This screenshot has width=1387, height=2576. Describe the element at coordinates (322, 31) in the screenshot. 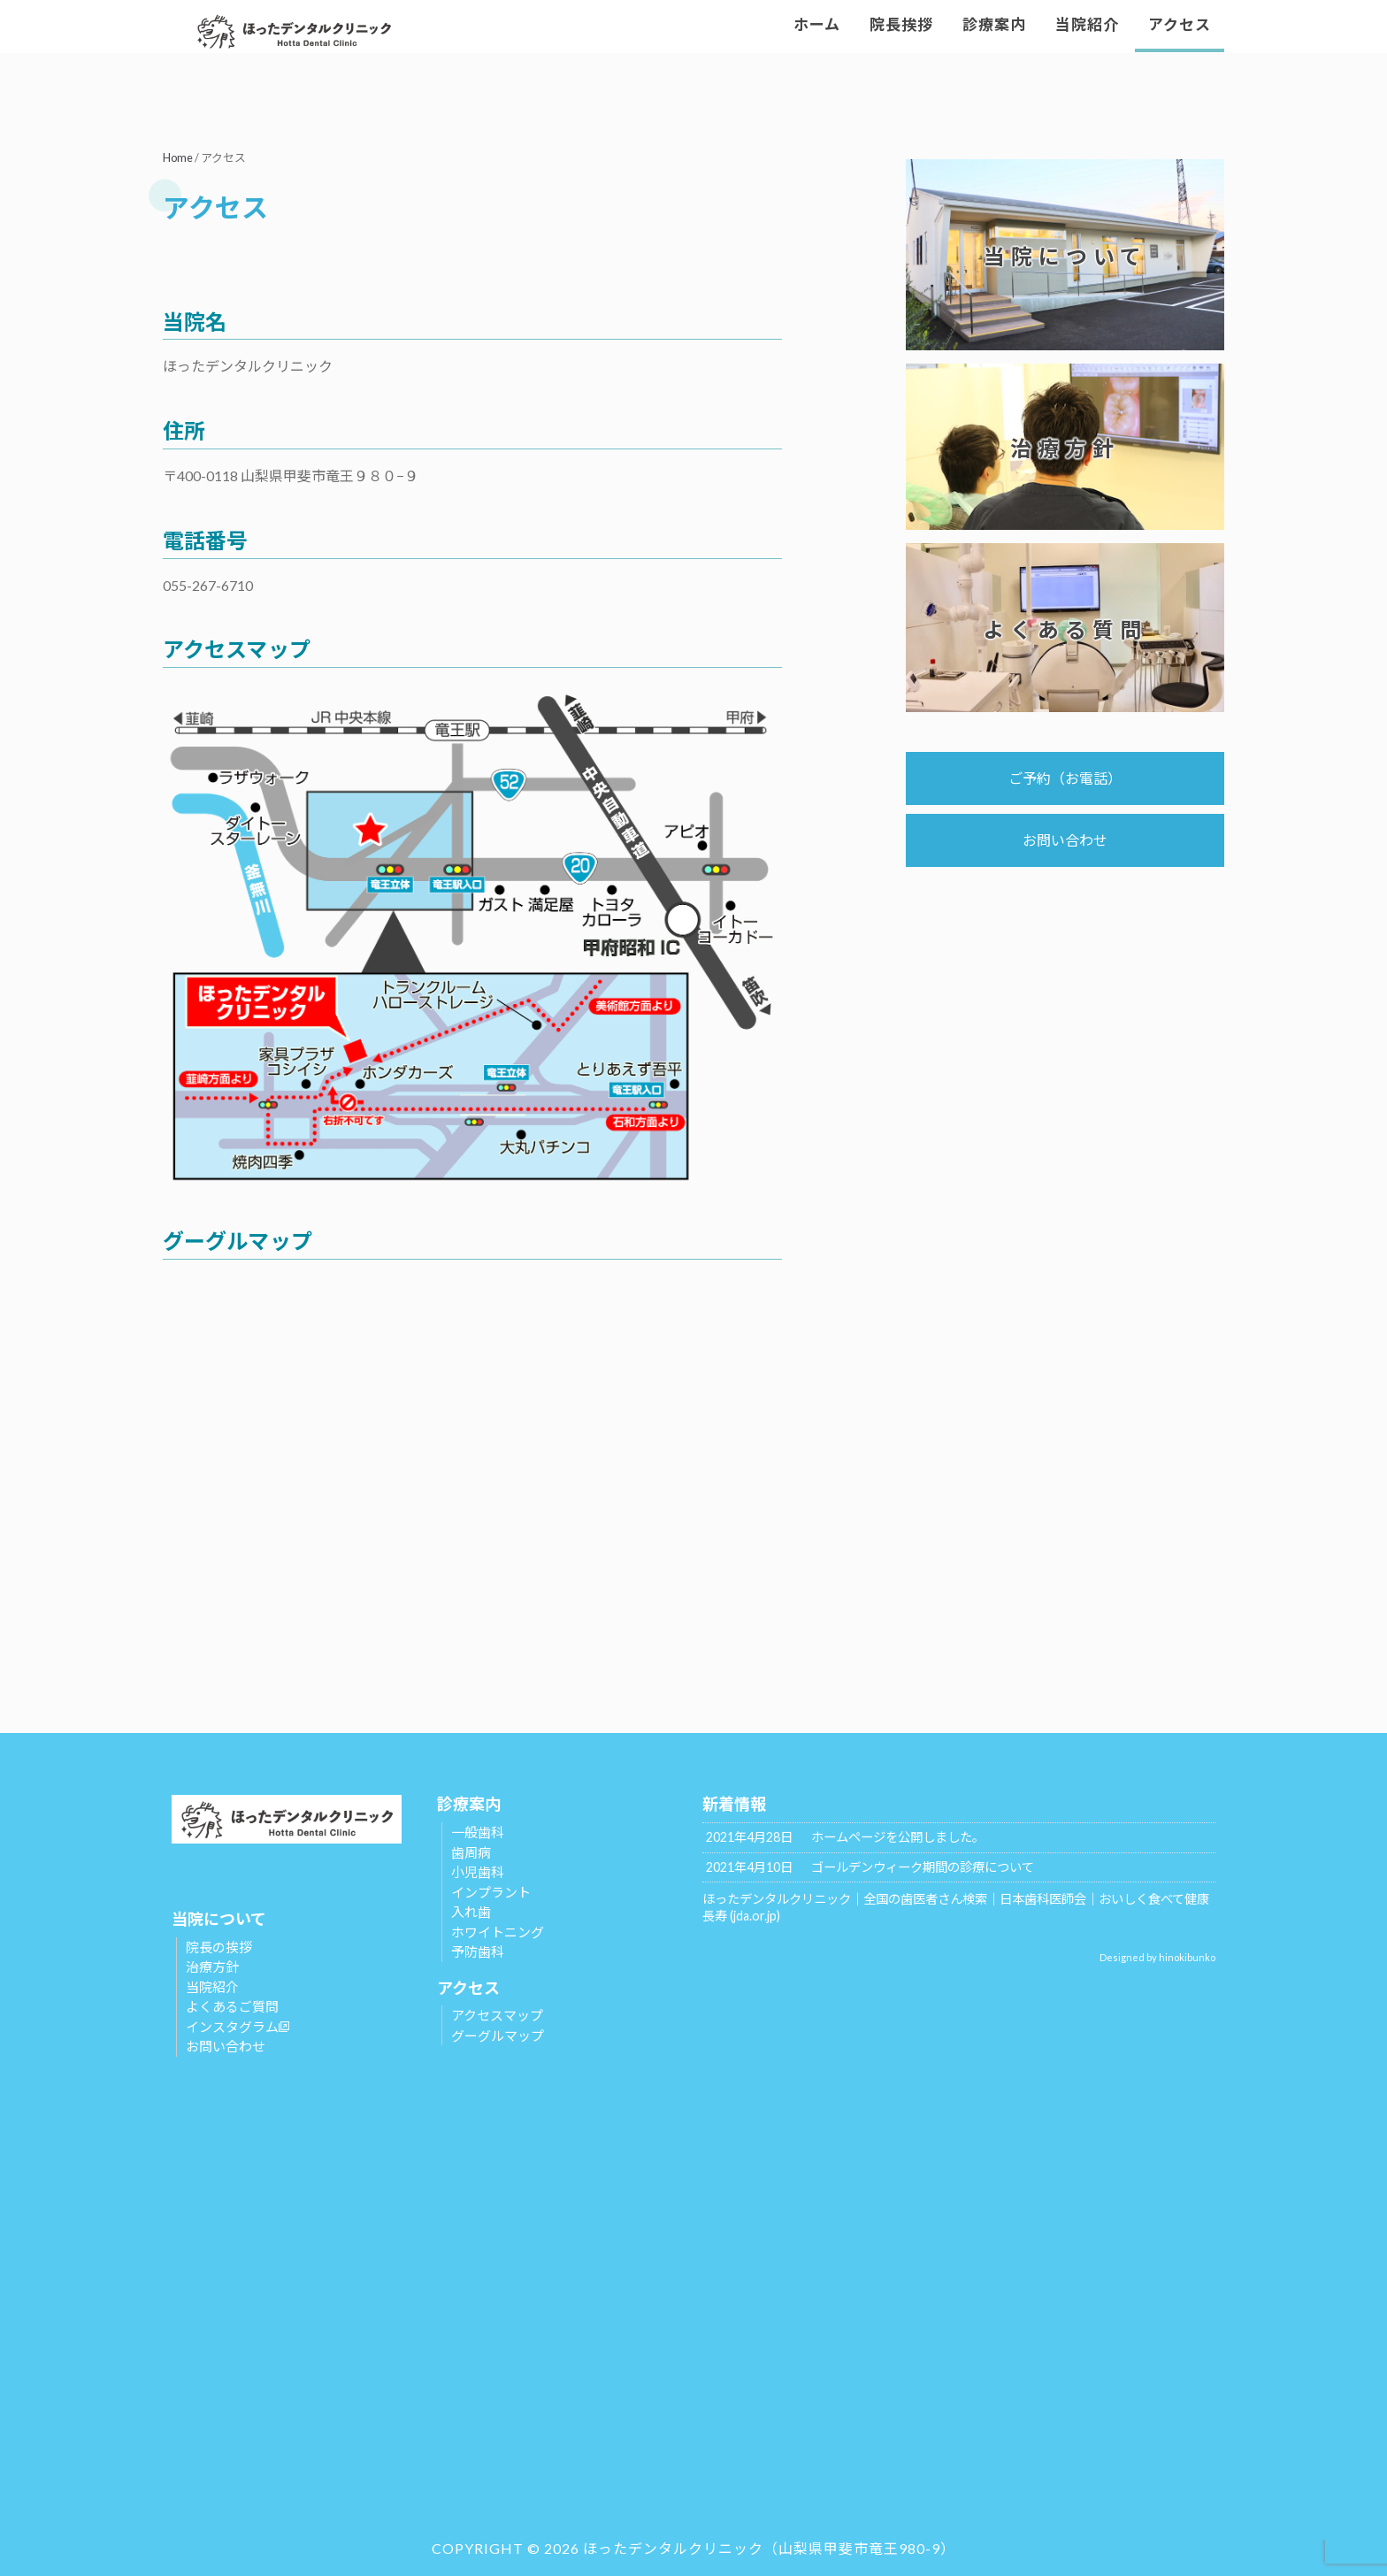

I see `ほったデンタルクリニック | 山梨県甲斐市の歯科医院` at that location.